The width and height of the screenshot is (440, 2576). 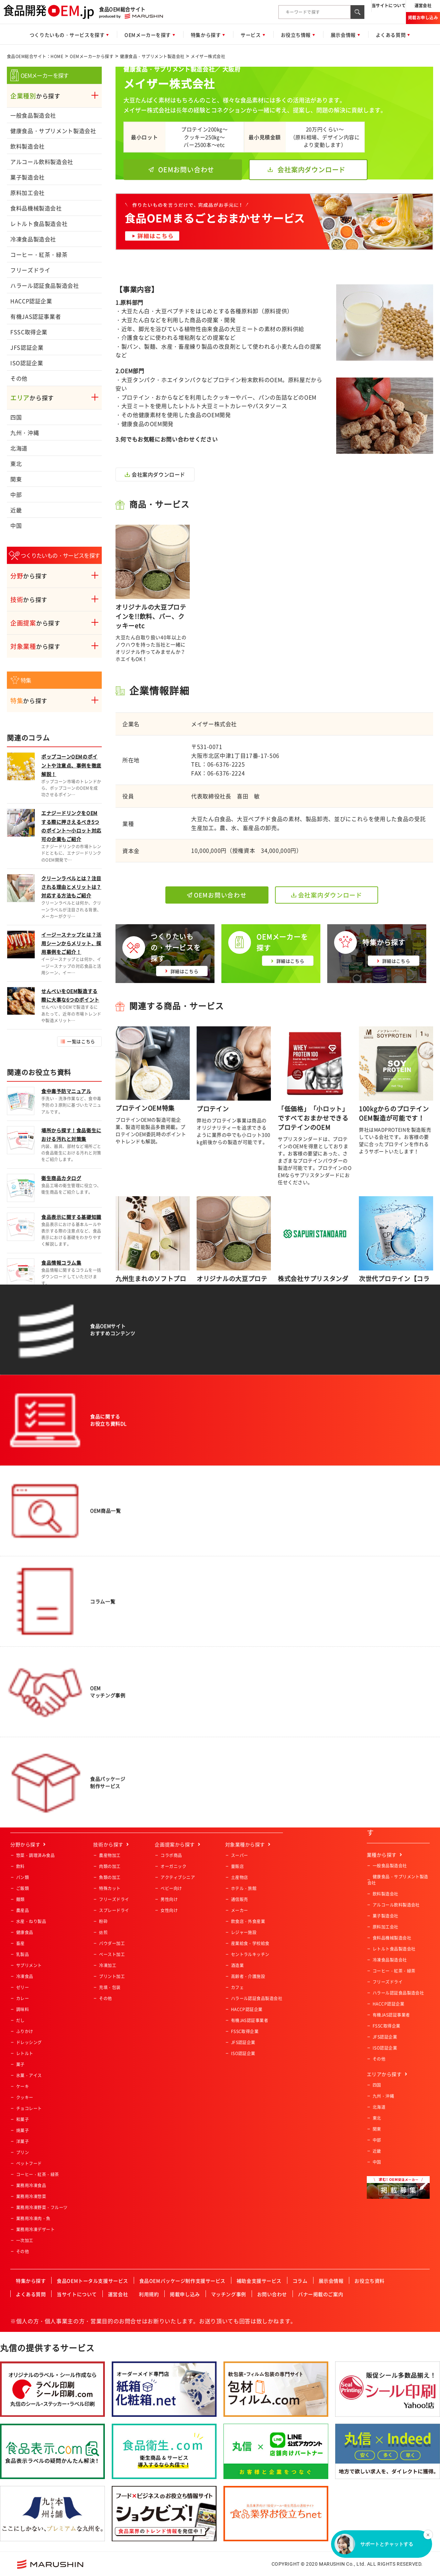 What do you see at coordinates (163, 1493) in the screenshot?
I see `今すぐ相談する` at bounding box center [163, 1493].